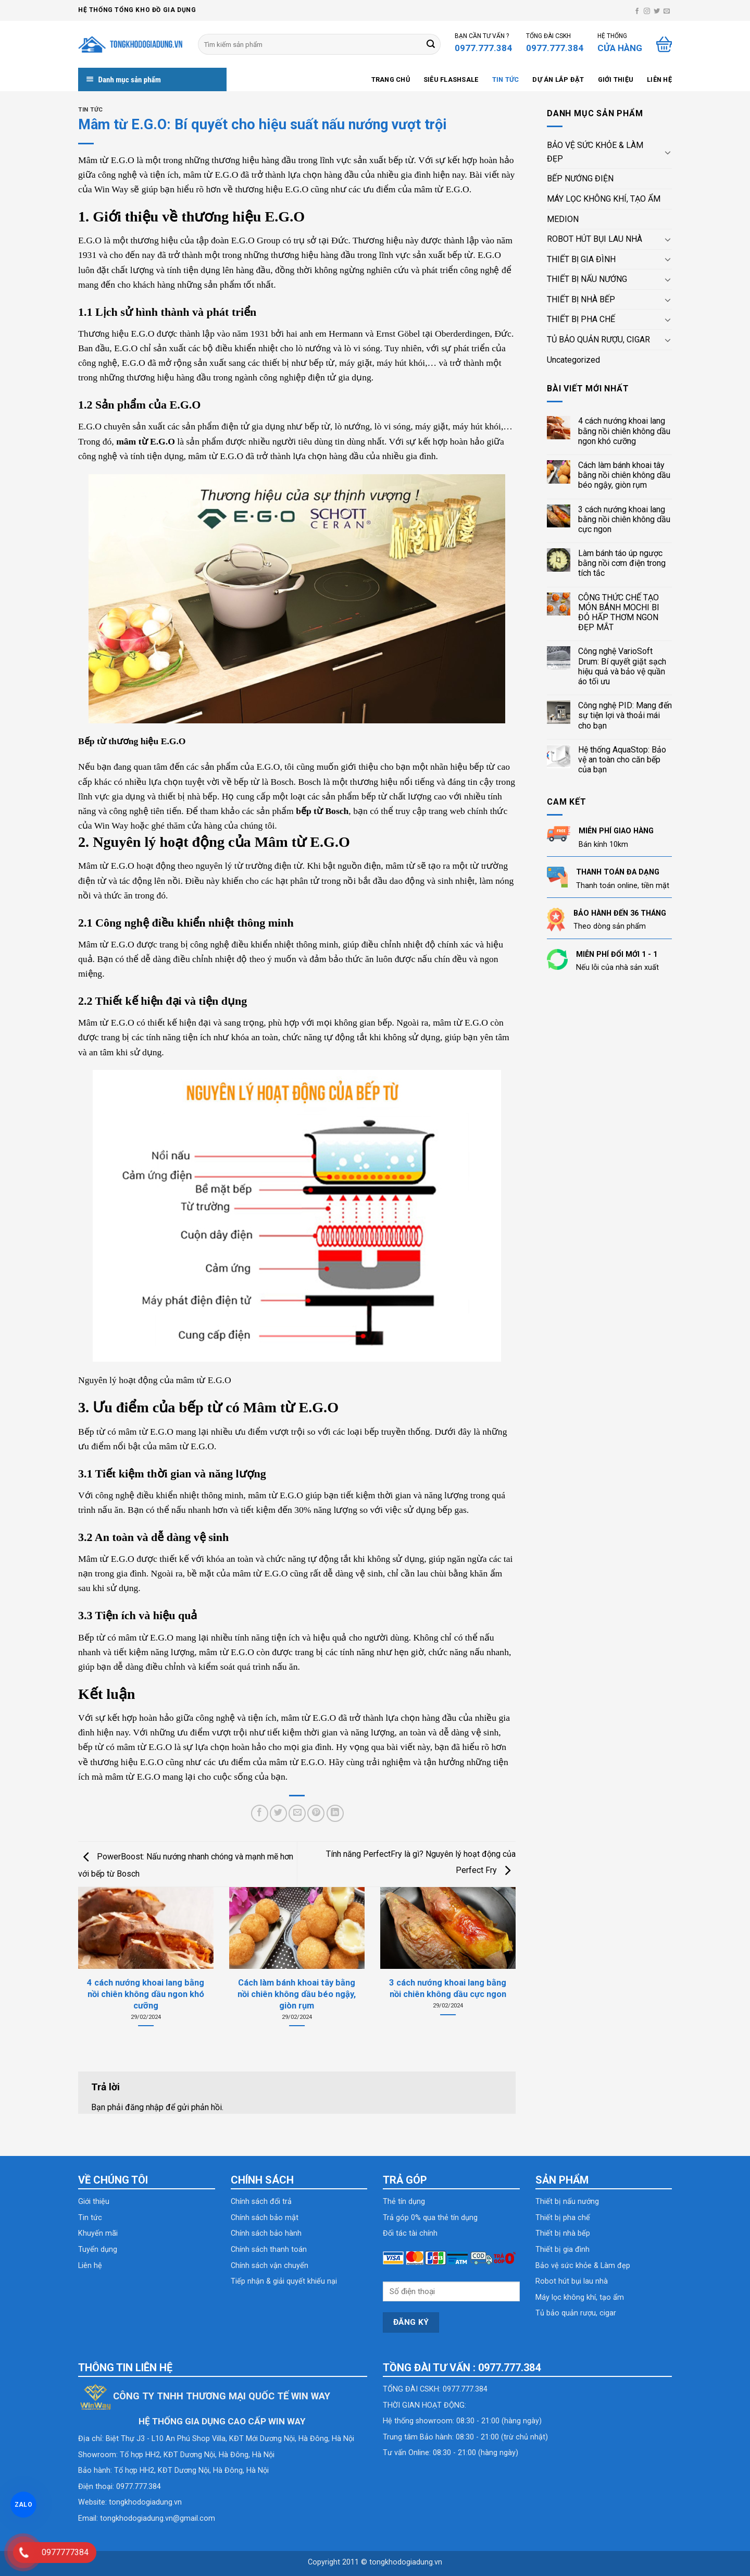 This screenshot has height=2576, width=750. Describe the element at coordinates (563, 219) in the screenshot. I see `MEDION` at that location.